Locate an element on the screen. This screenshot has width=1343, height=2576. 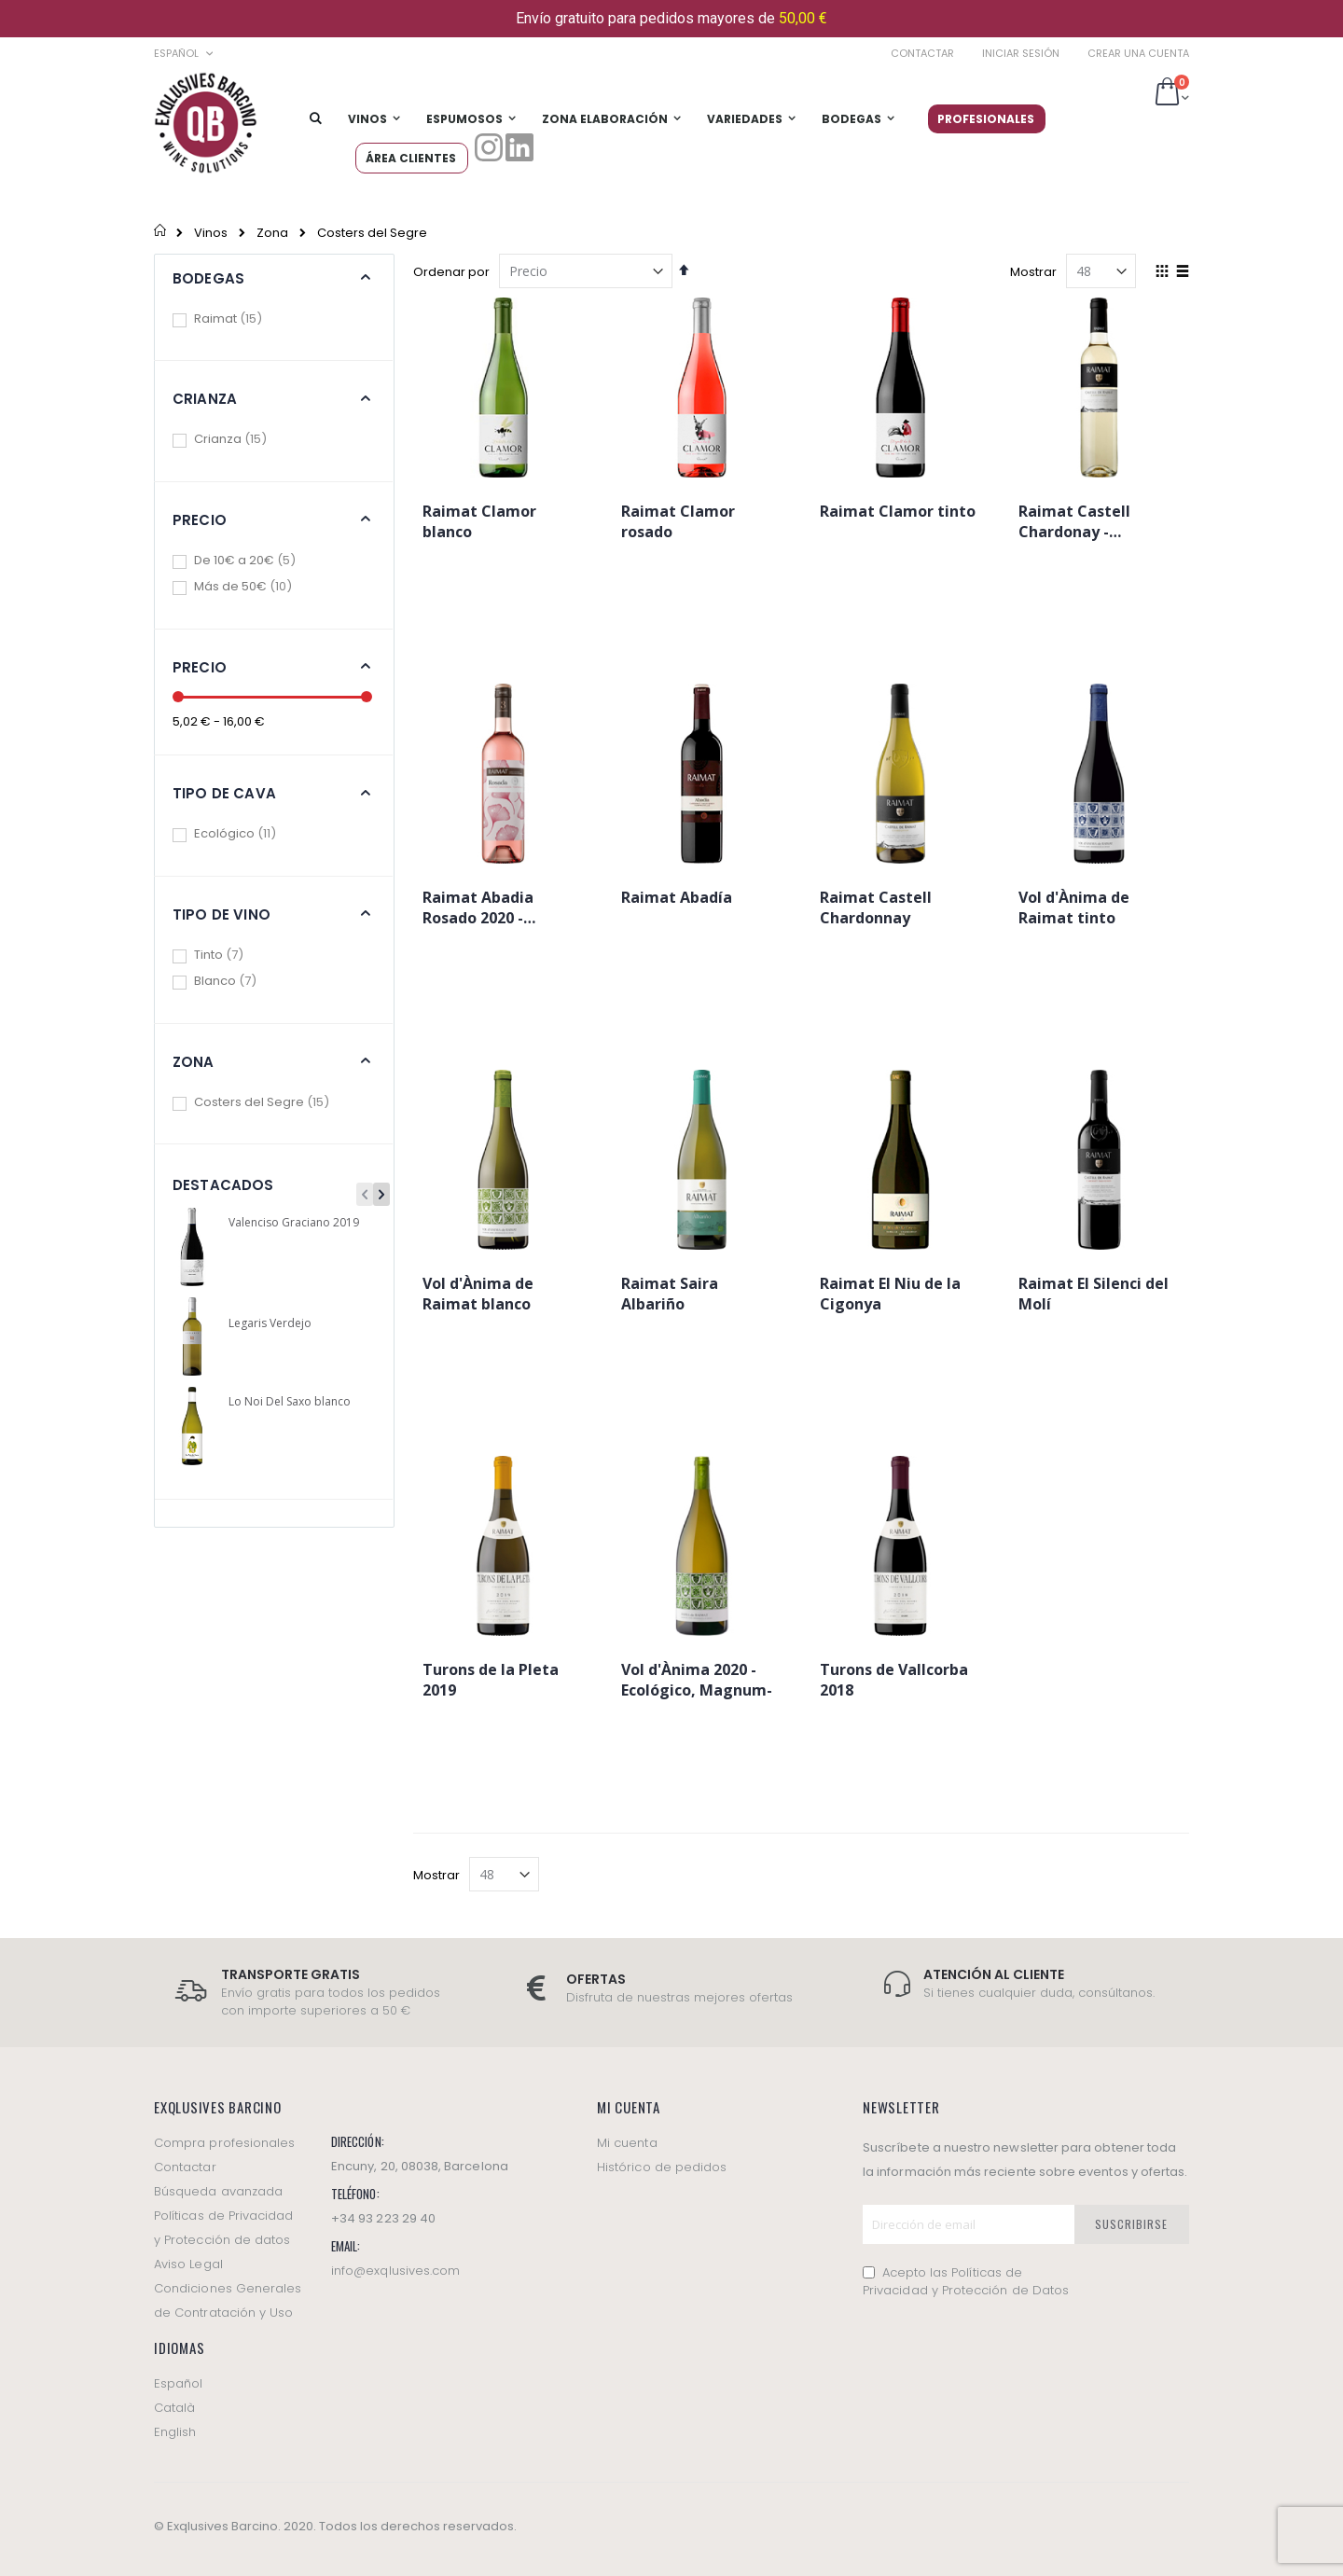
Ordenar por is located at coordinates (451, 272).